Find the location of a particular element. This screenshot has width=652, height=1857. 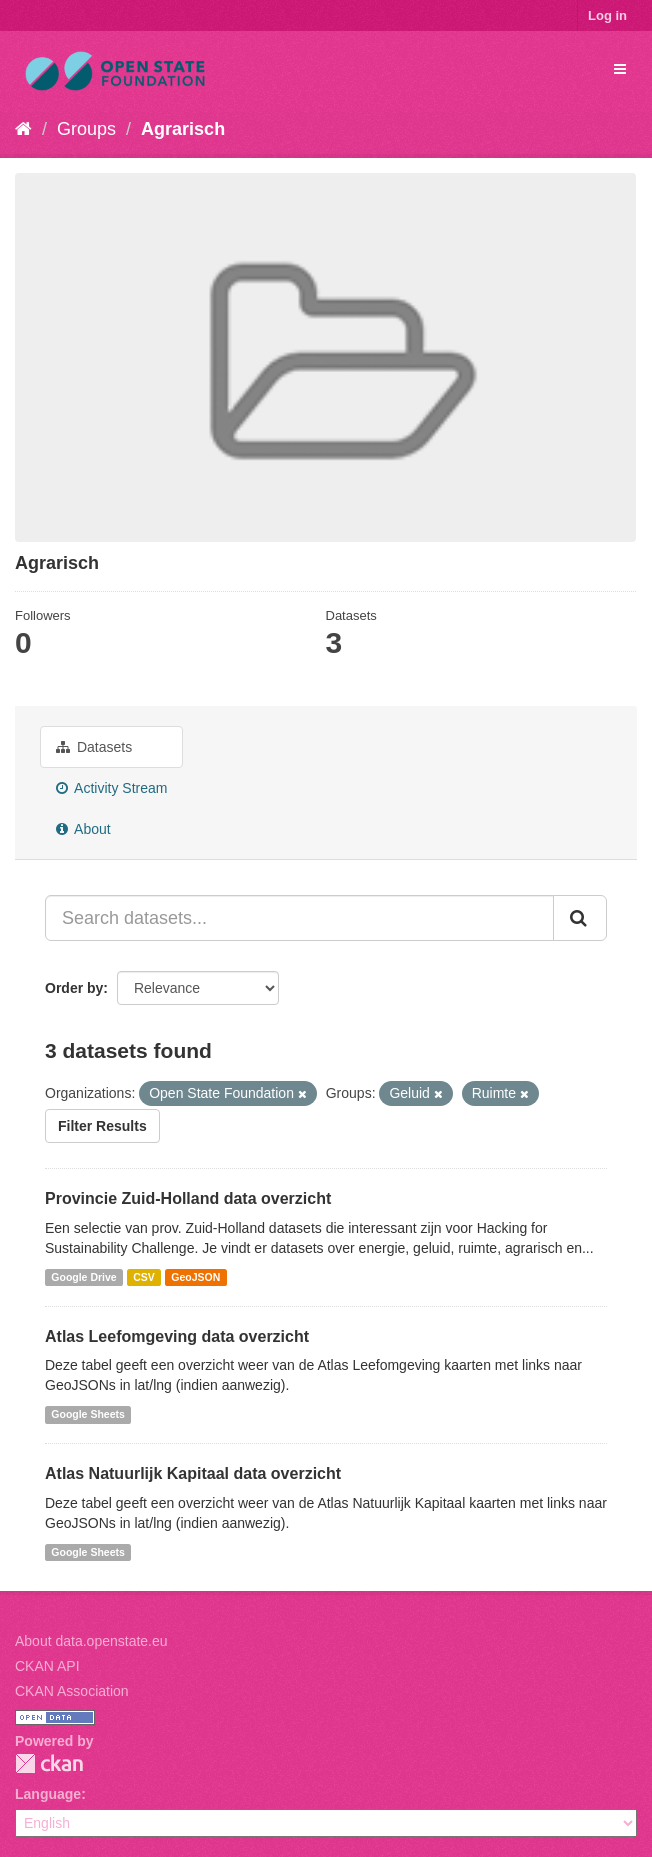

About is located at coordinates (83, 829).